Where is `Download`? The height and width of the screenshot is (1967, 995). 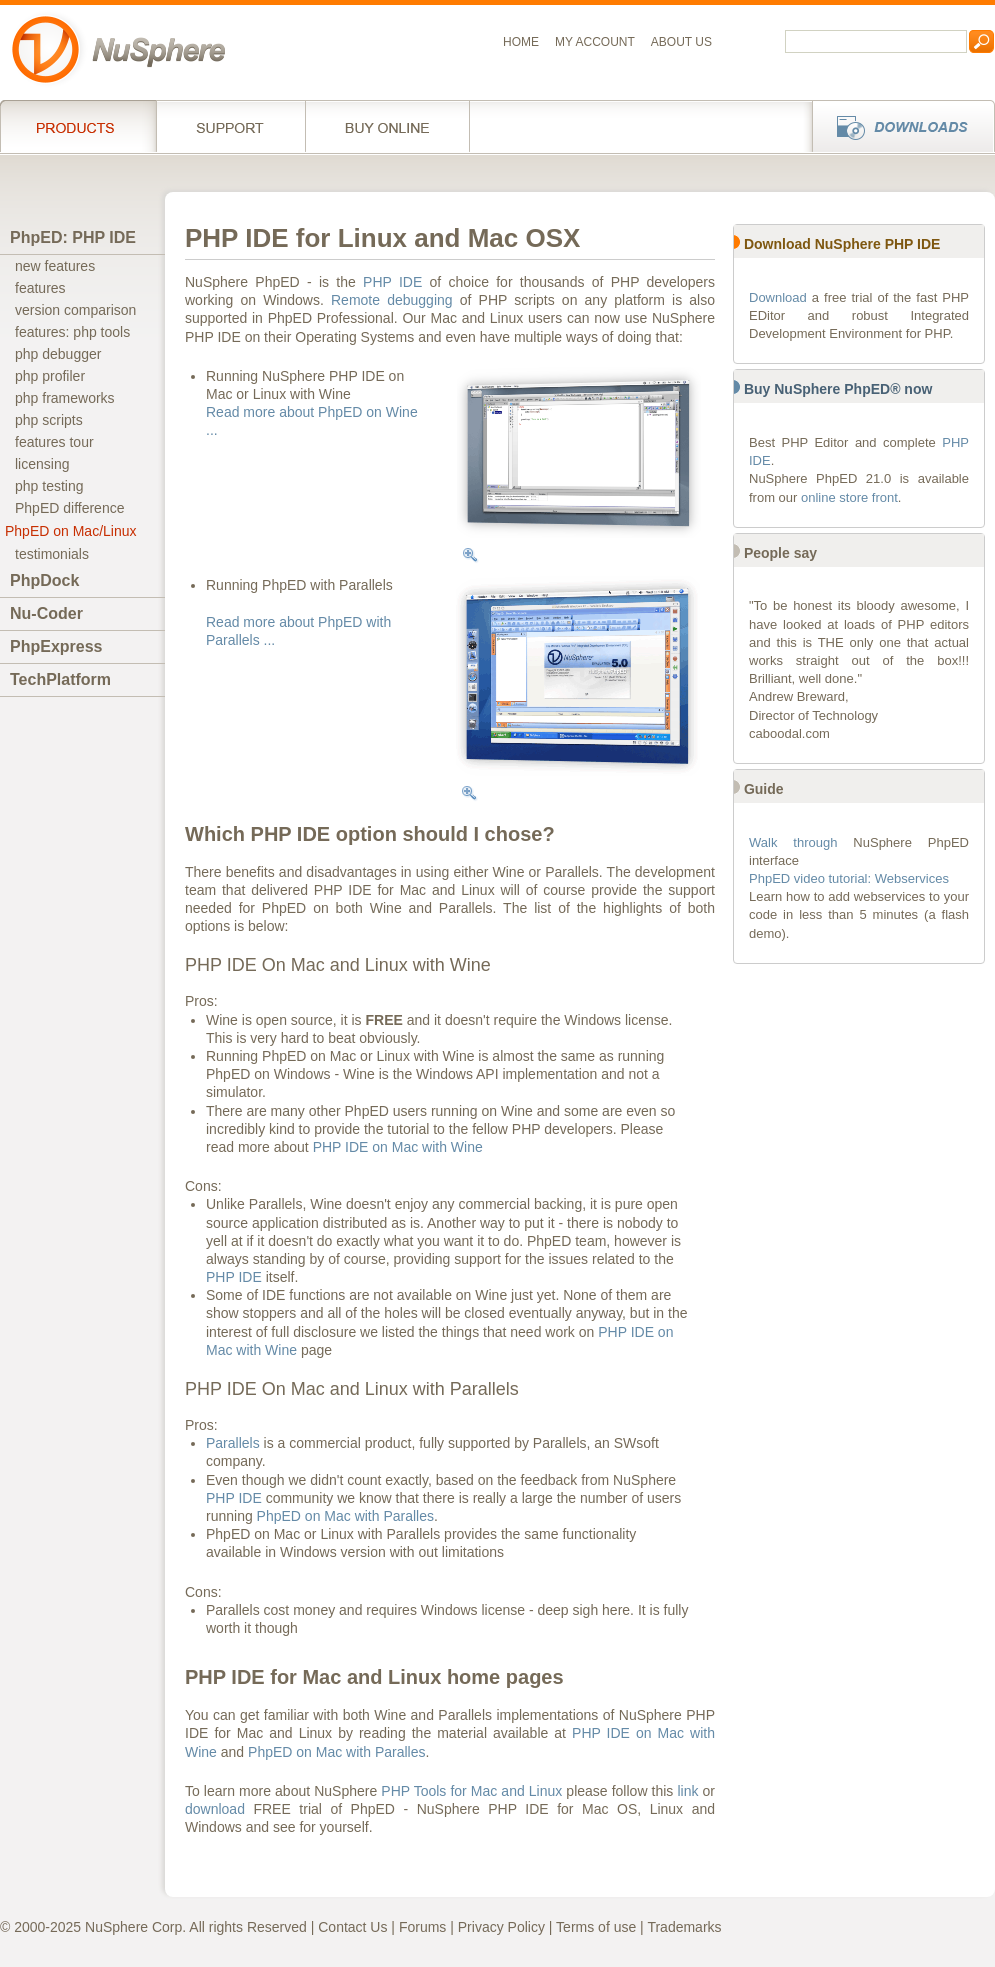
Download is located at coordinates (778, 297).